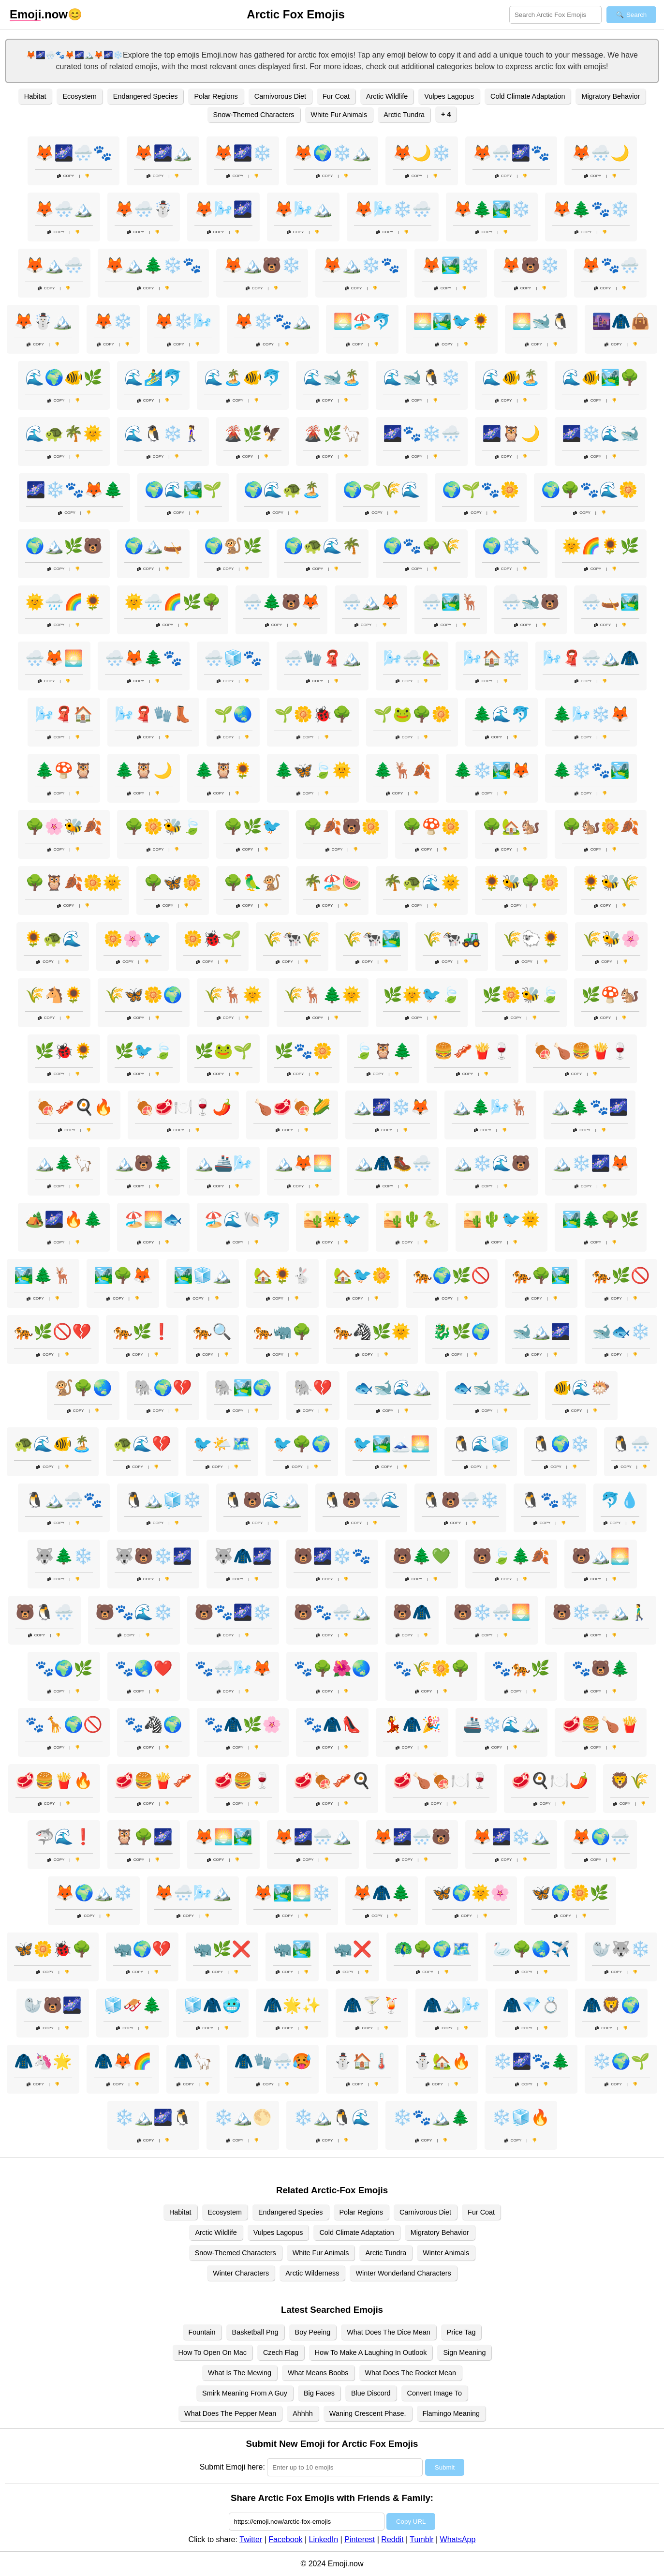 The width and height of the screenshot is (664, 2576). I want to click on 🐾🦓🌍, so click(153, 1724).